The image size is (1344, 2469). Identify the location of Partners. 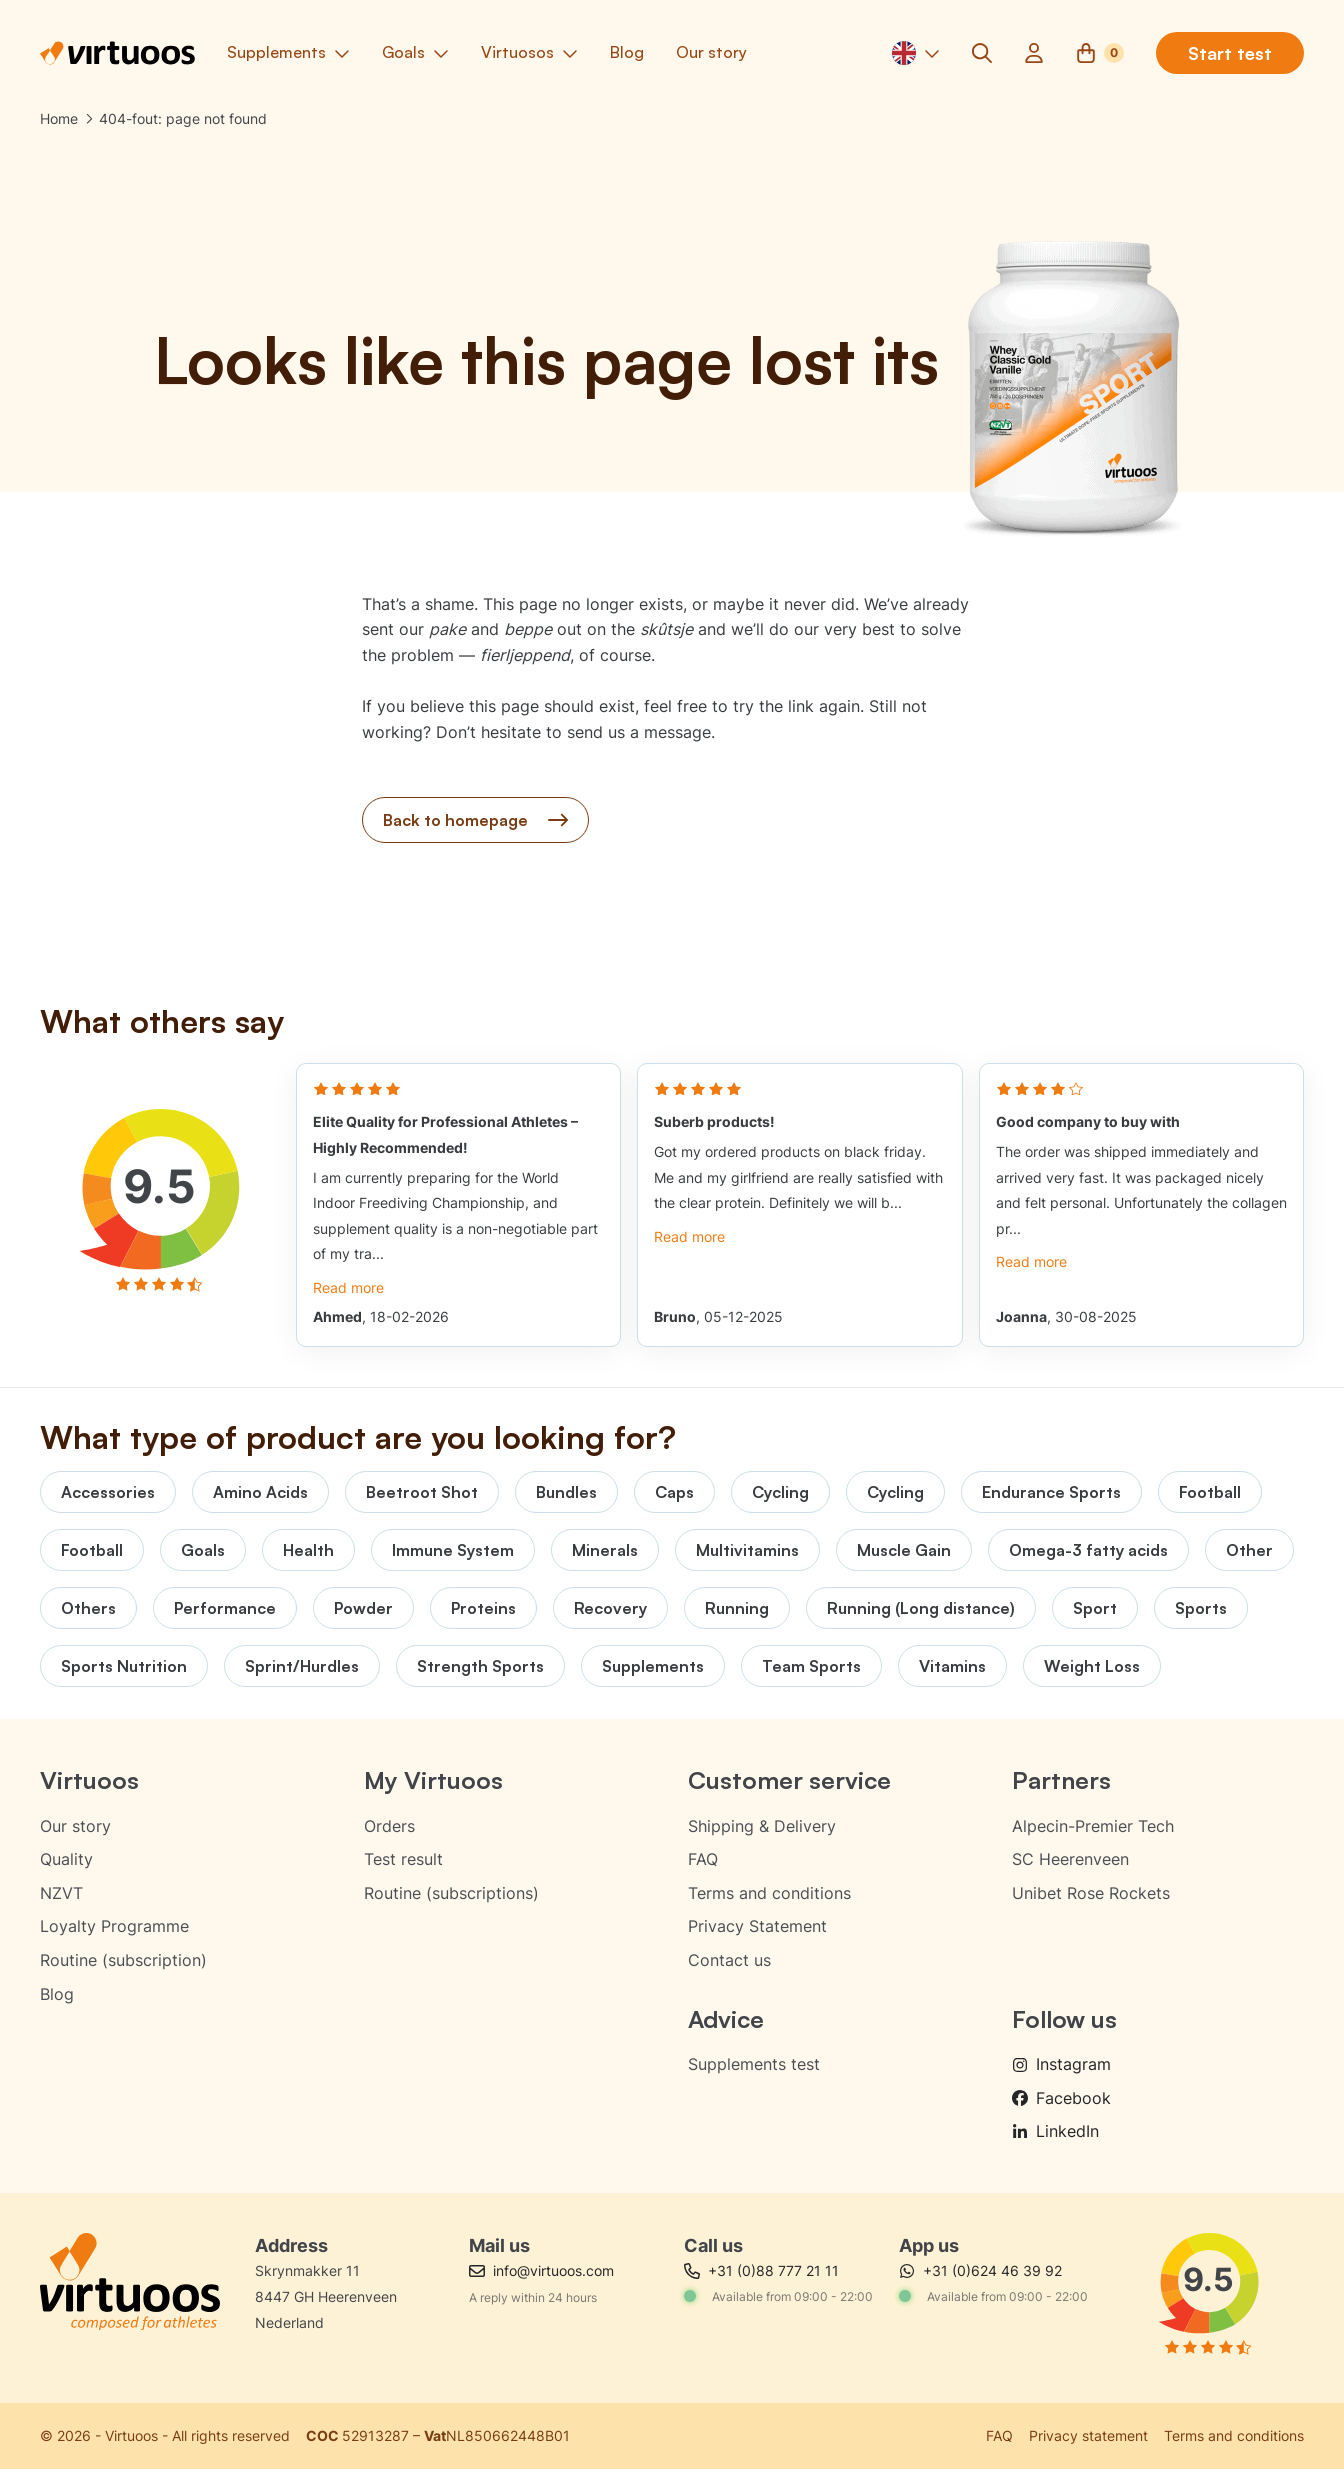
(1061, 1780).